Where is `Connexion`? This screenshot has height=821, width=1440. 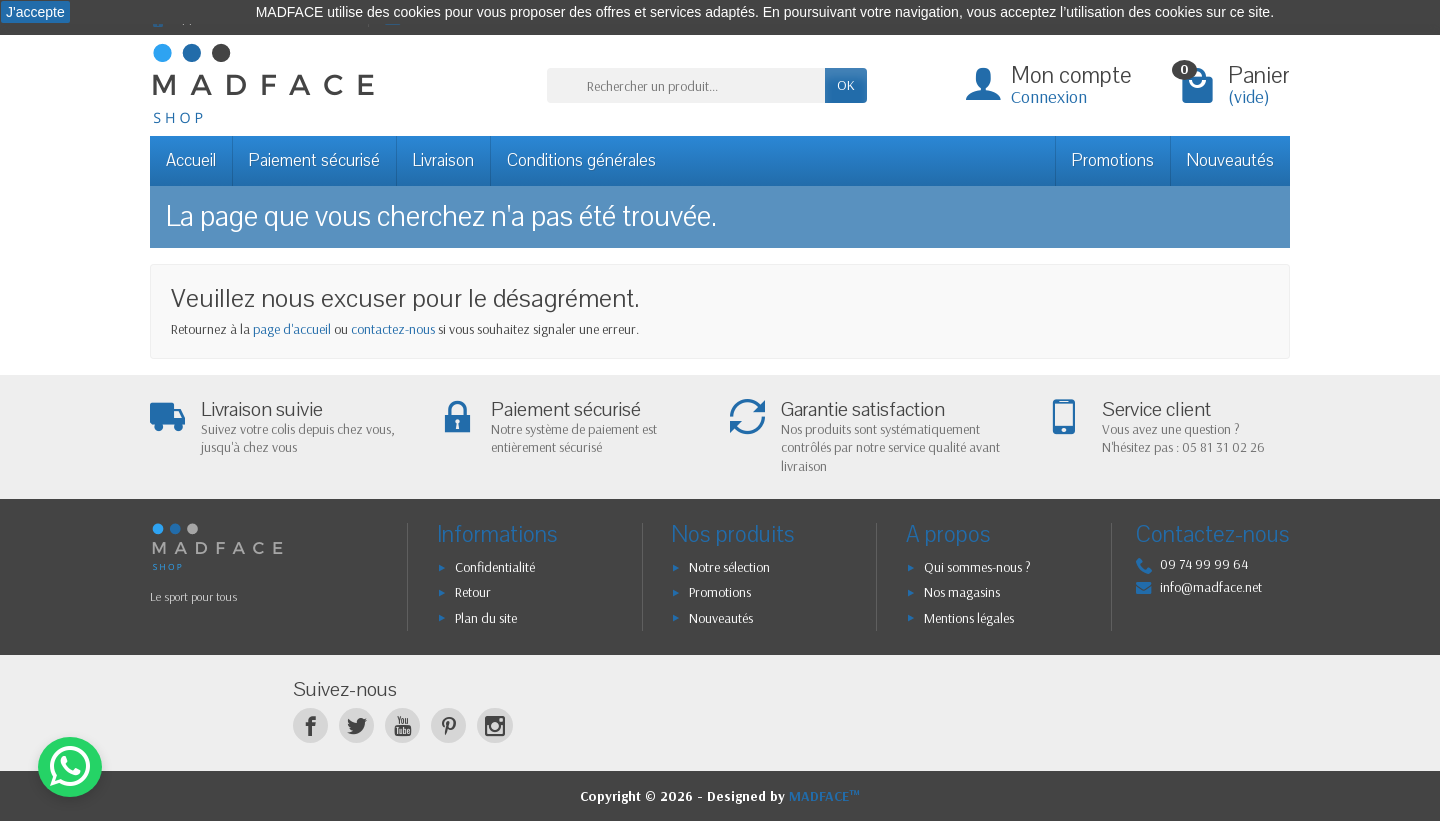
Connexion is located at coordinates (1049, 96).